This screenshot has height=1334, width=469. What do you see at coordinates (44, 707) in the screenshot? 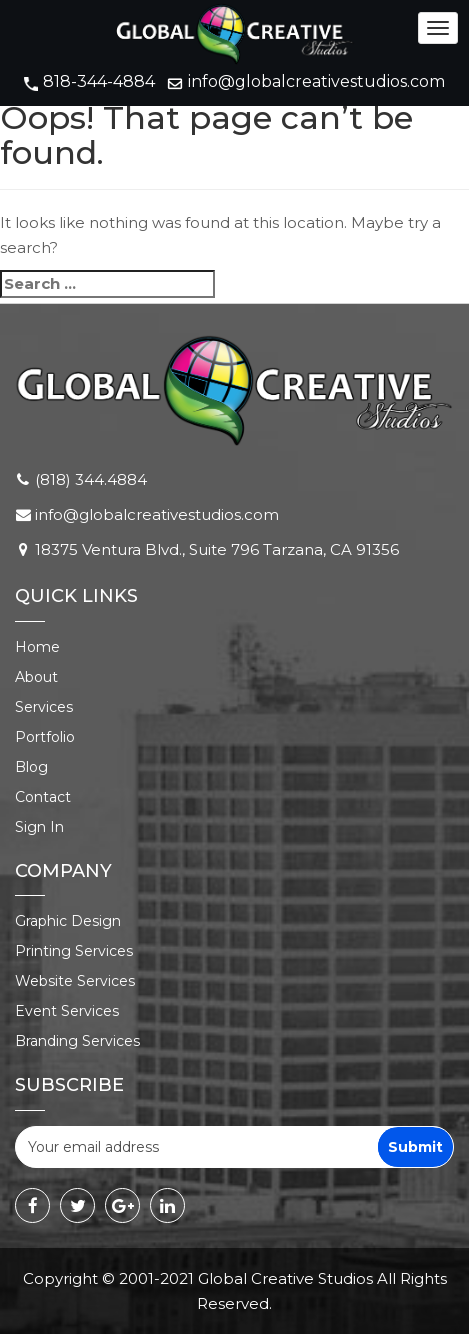
I see `Services` at bounding box center [44, 707].